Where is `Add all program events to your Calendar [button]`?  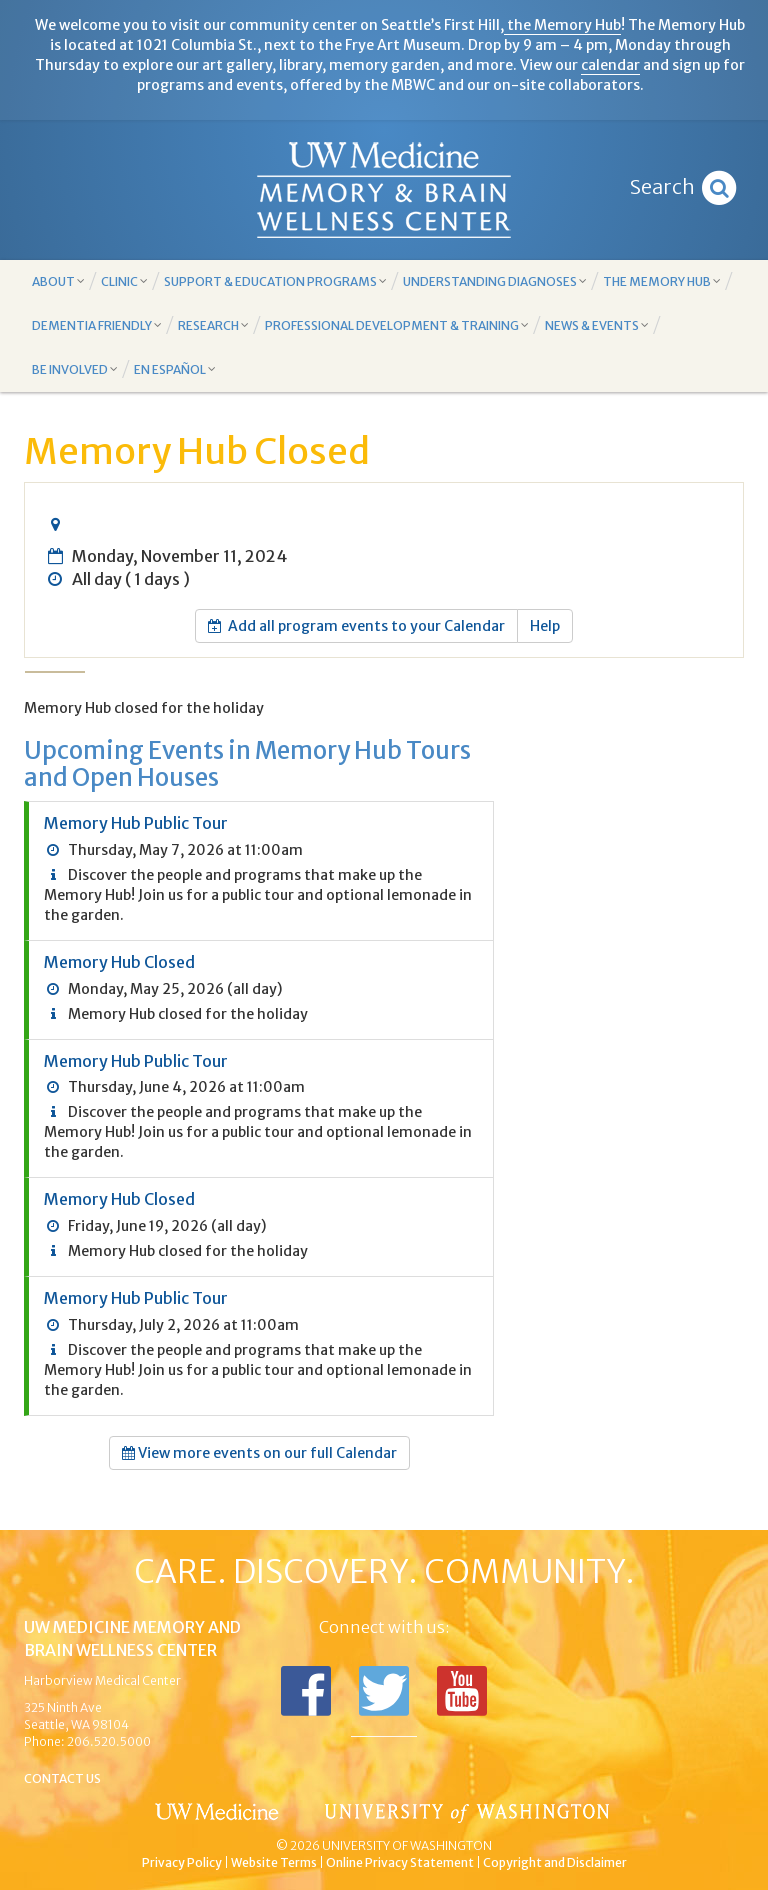 Add all program events to your Calendar [button] is located at coordinates (356, 626).